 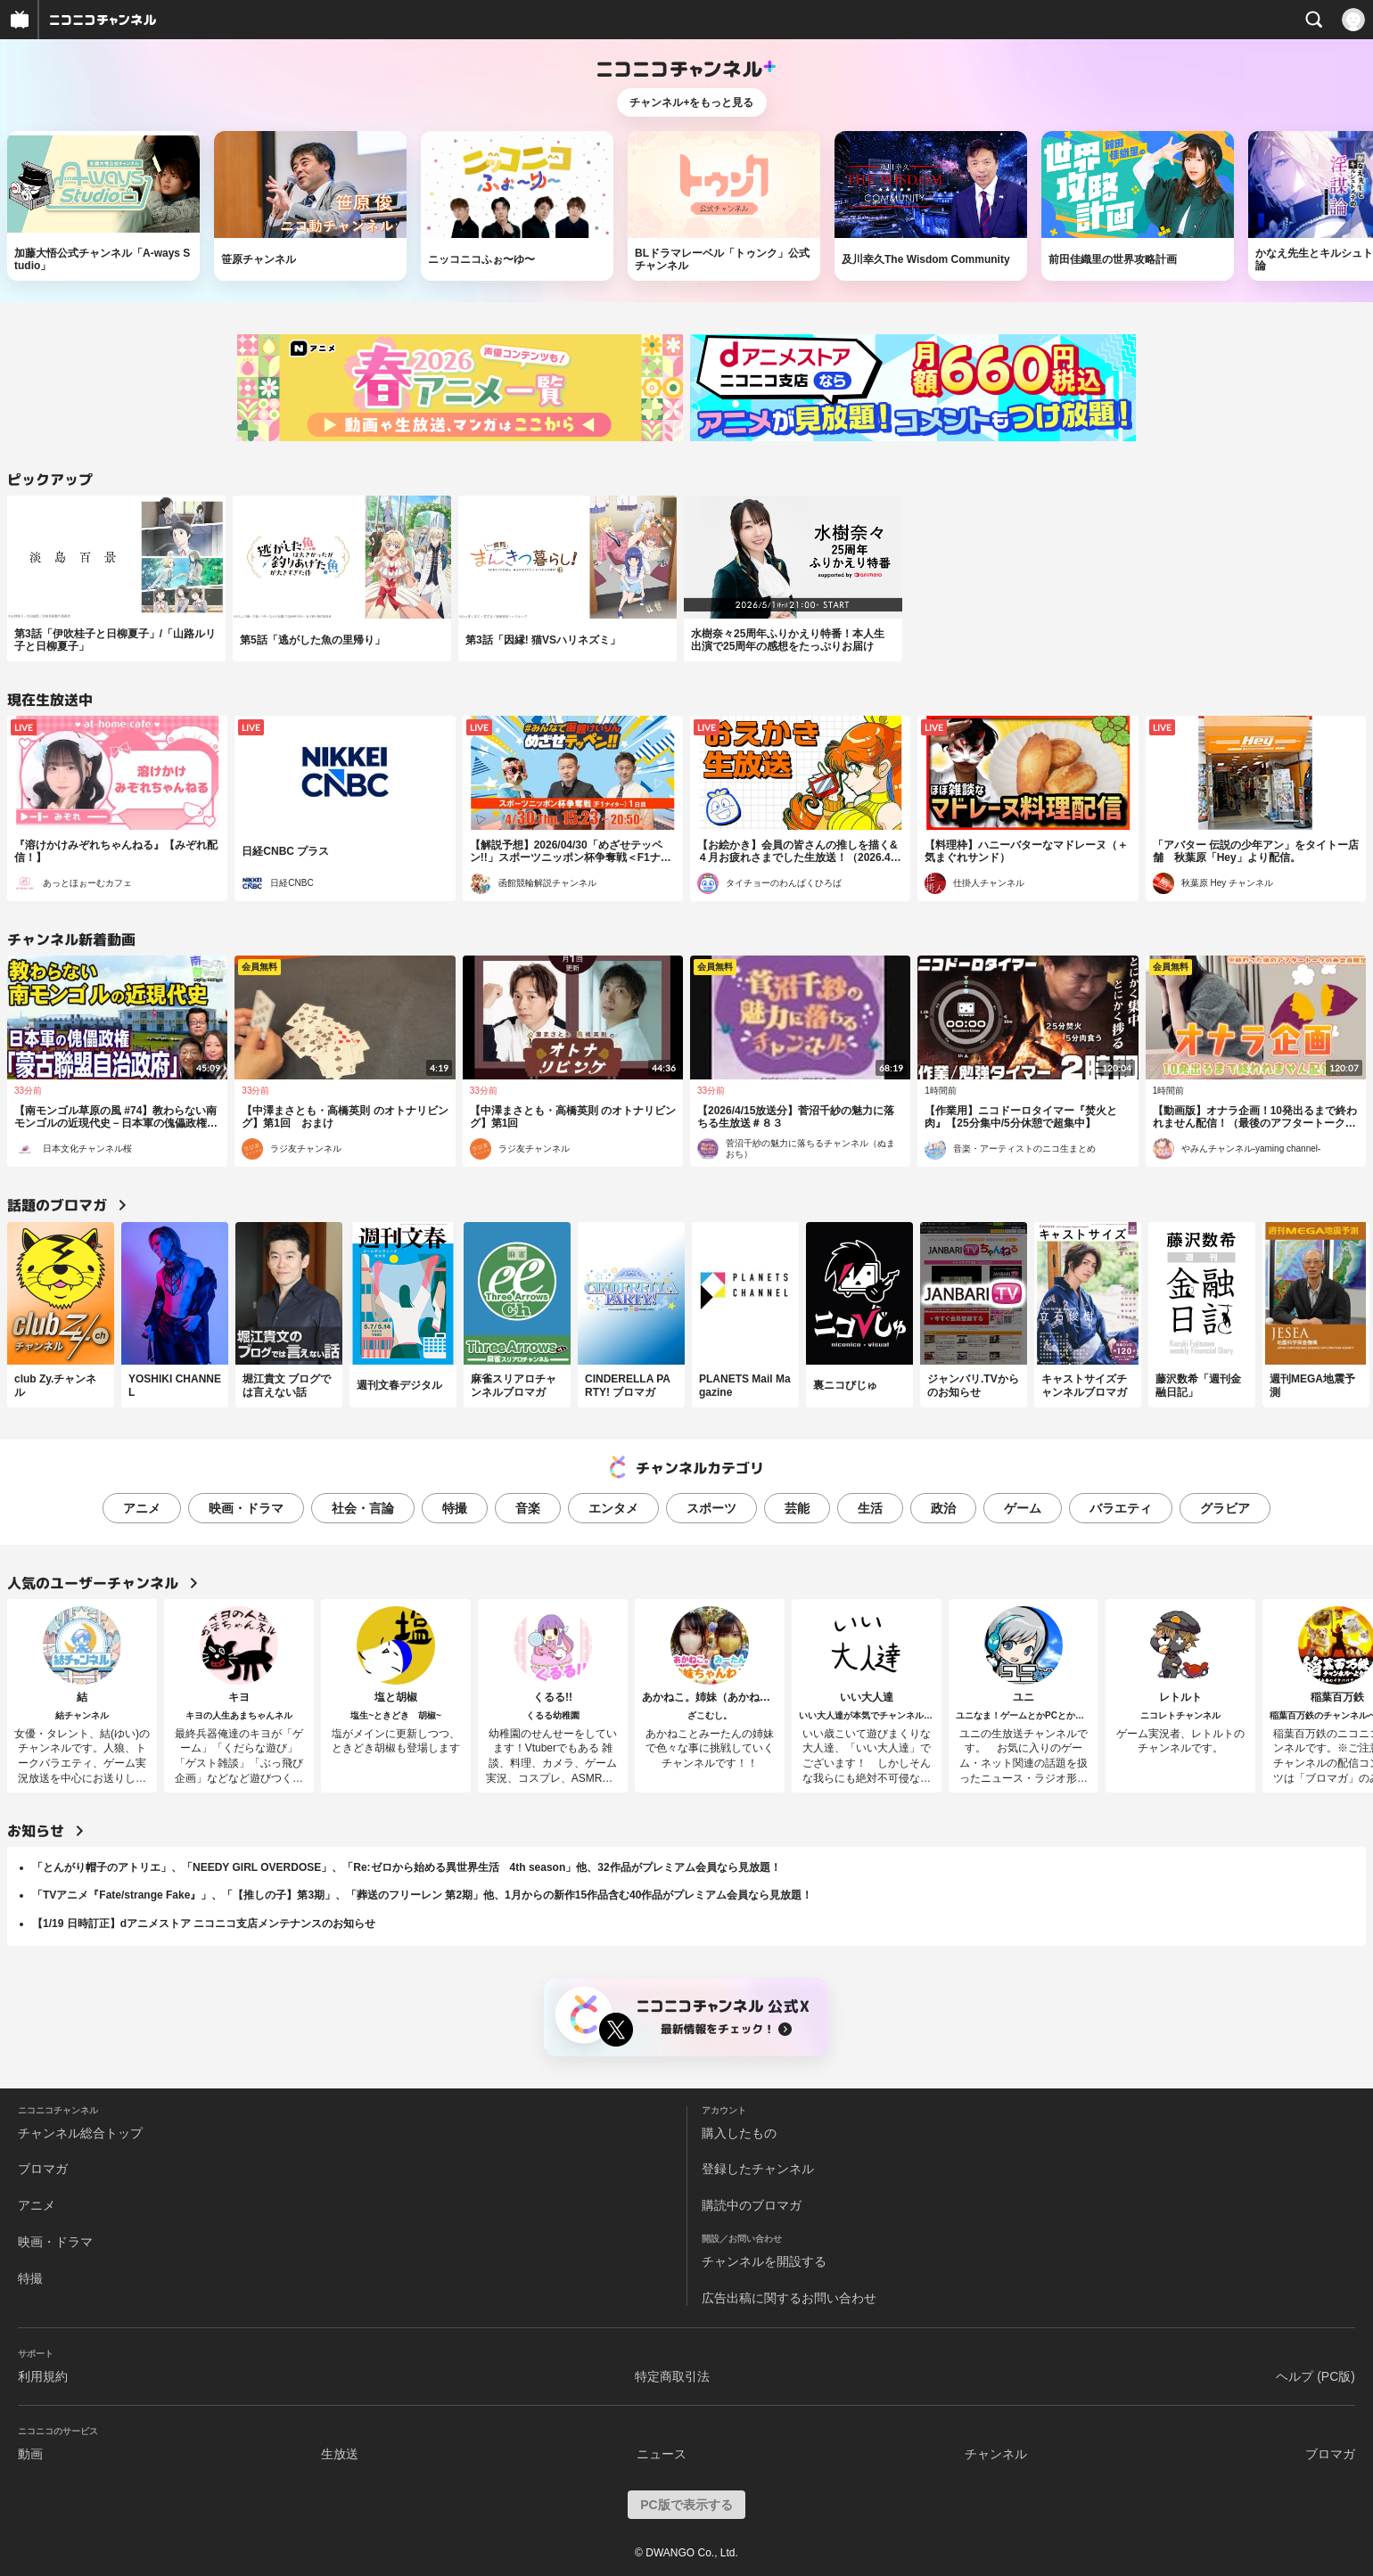 What do you see at coordinates (527, 1508) in the screenshot?
I see `音楽` at bounding box center [527, 1508].